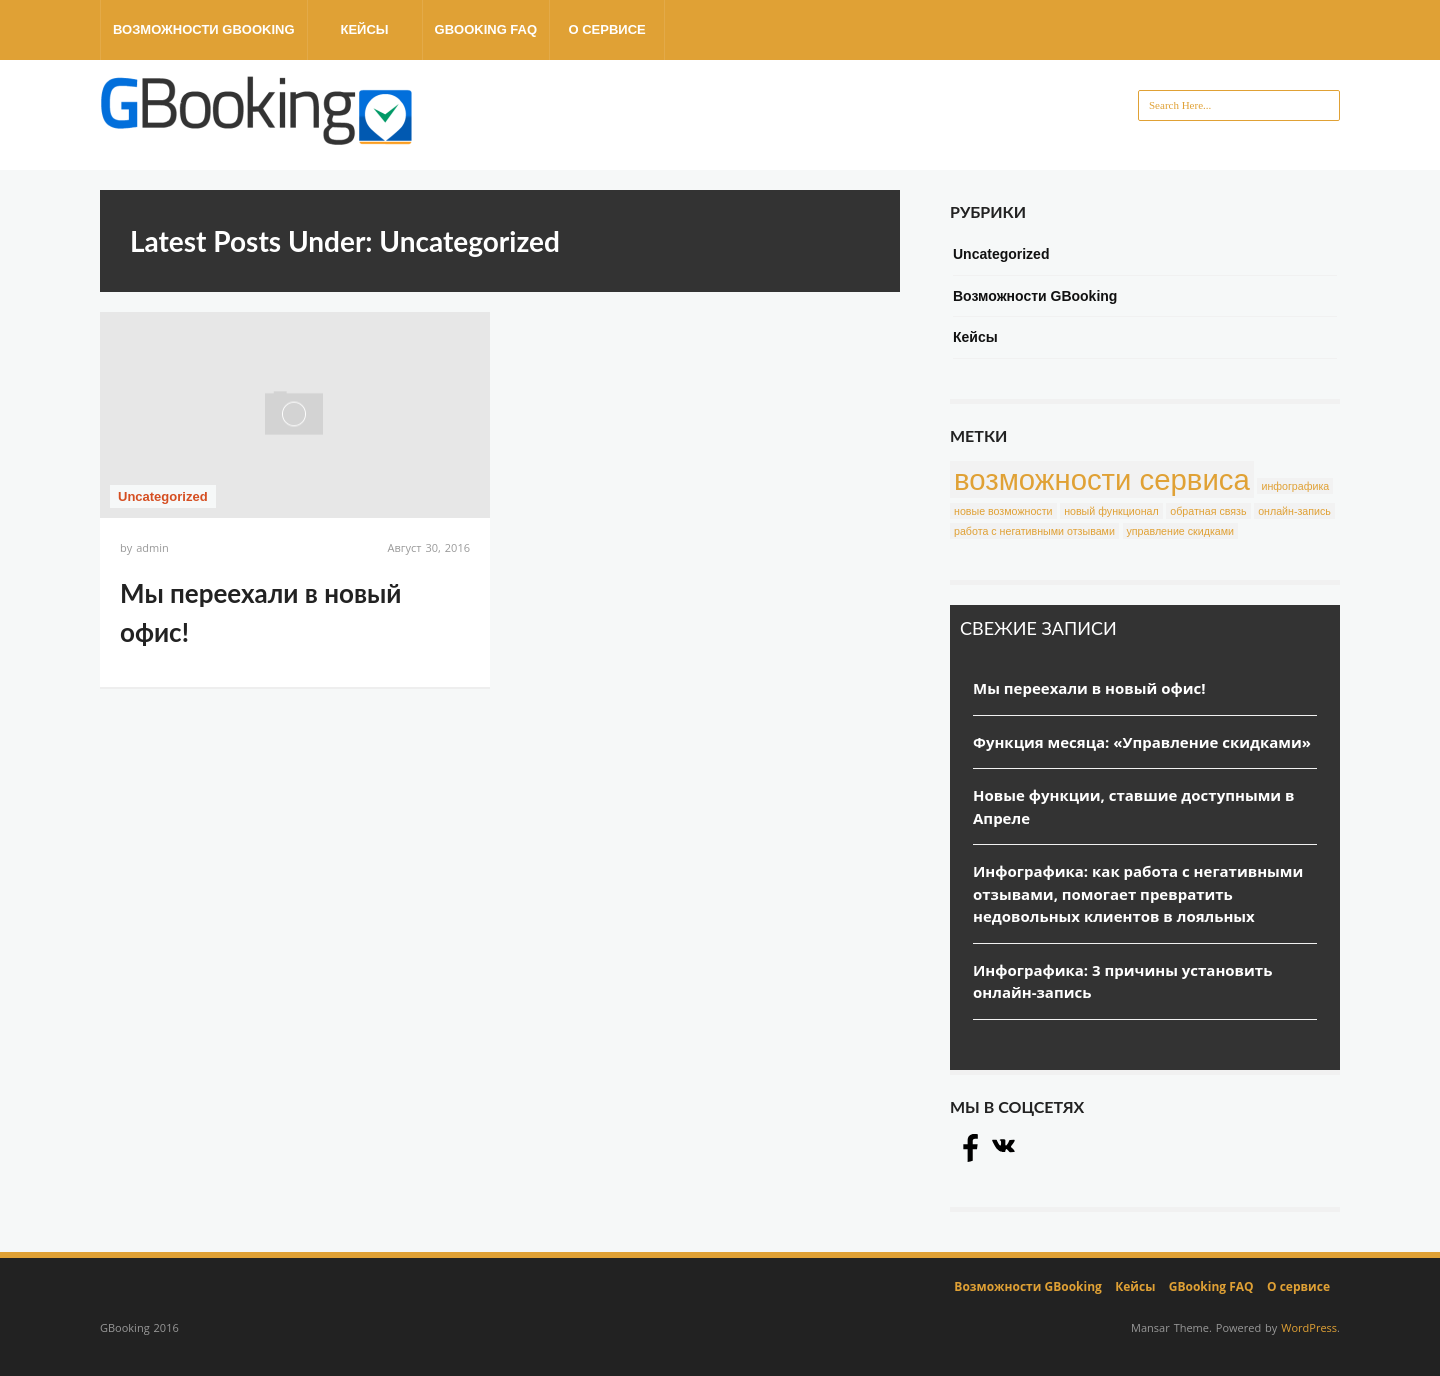 The image size is (1440, 1376). Describe the element at coordinates (1294, 511) in the screenshot. I see `онлайн-запись` at that location.